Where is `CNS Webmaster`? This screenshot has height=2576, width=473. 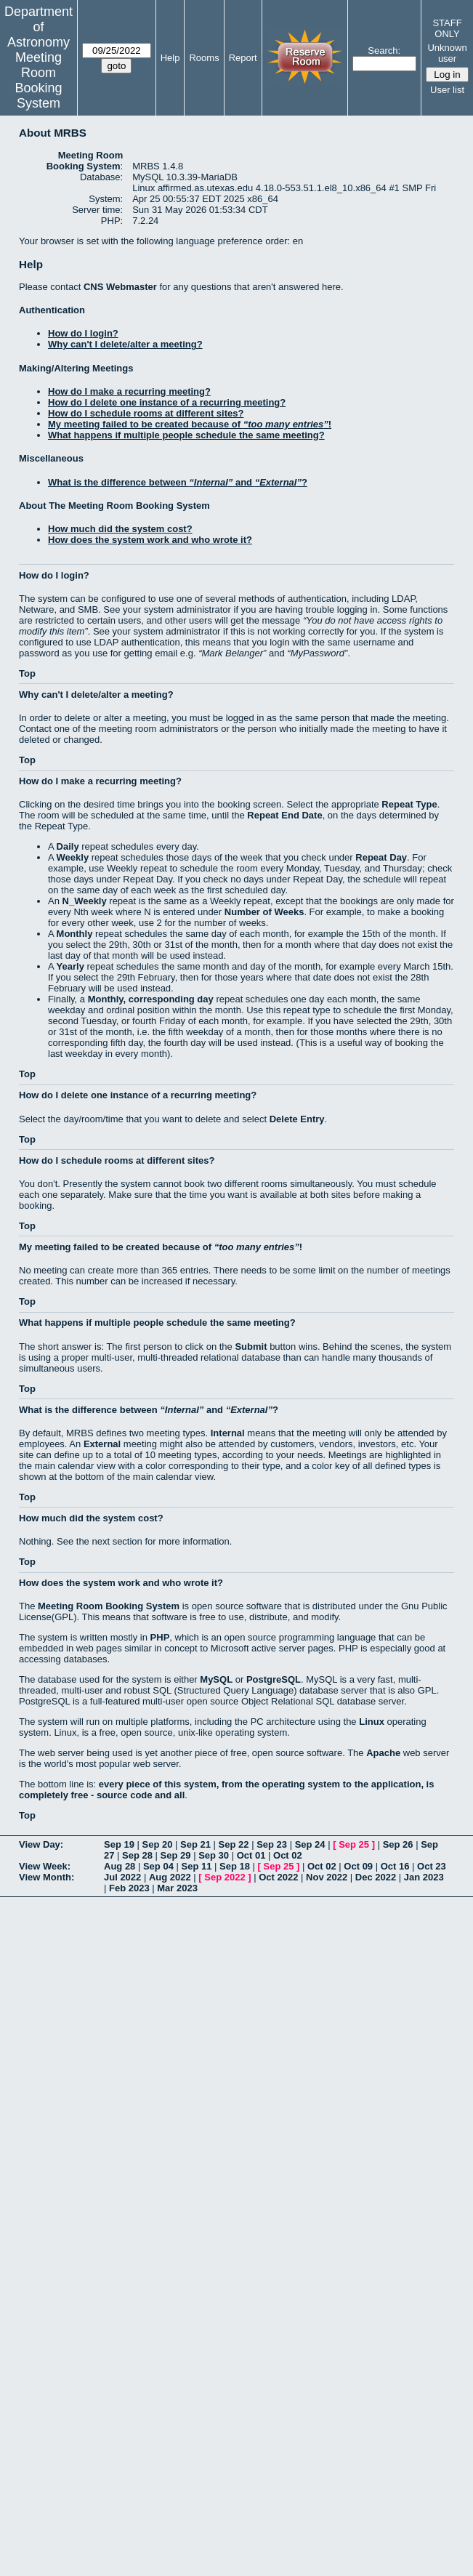 CNS Webmaster is located at coordinates (120, 286).